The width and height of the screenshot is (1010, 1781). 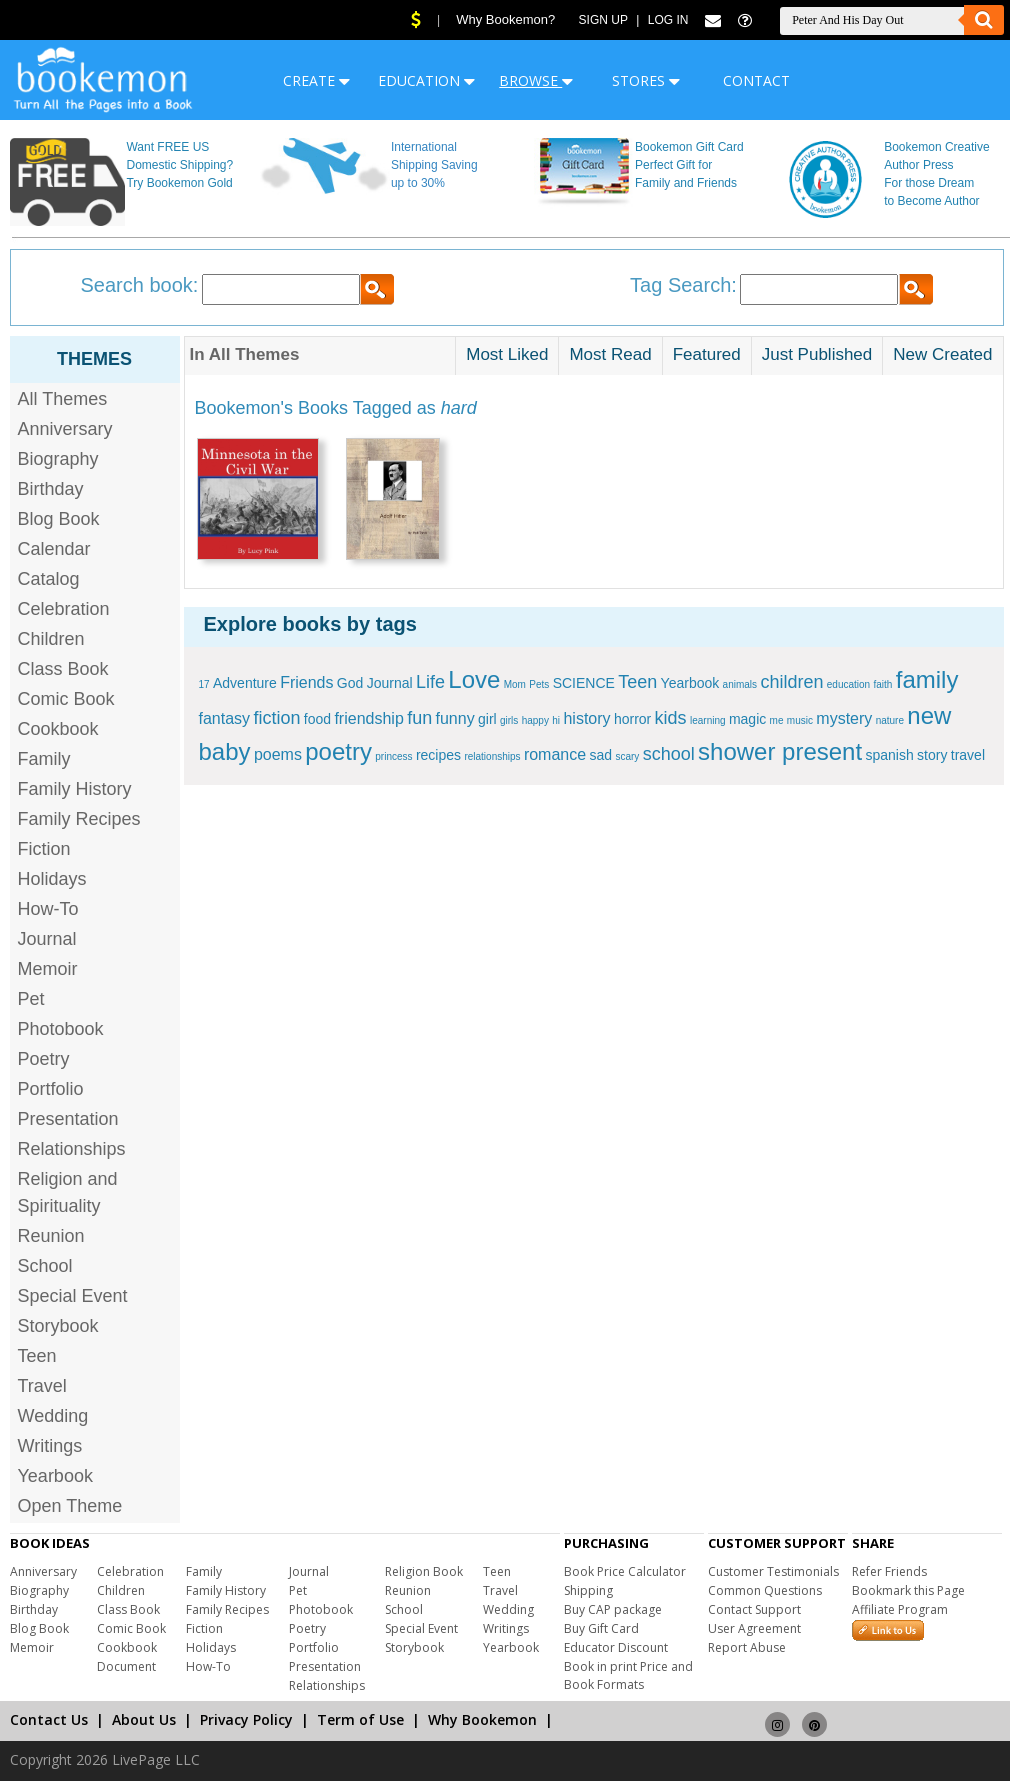 I want to click on Adventure, so click(x=245, y=683).